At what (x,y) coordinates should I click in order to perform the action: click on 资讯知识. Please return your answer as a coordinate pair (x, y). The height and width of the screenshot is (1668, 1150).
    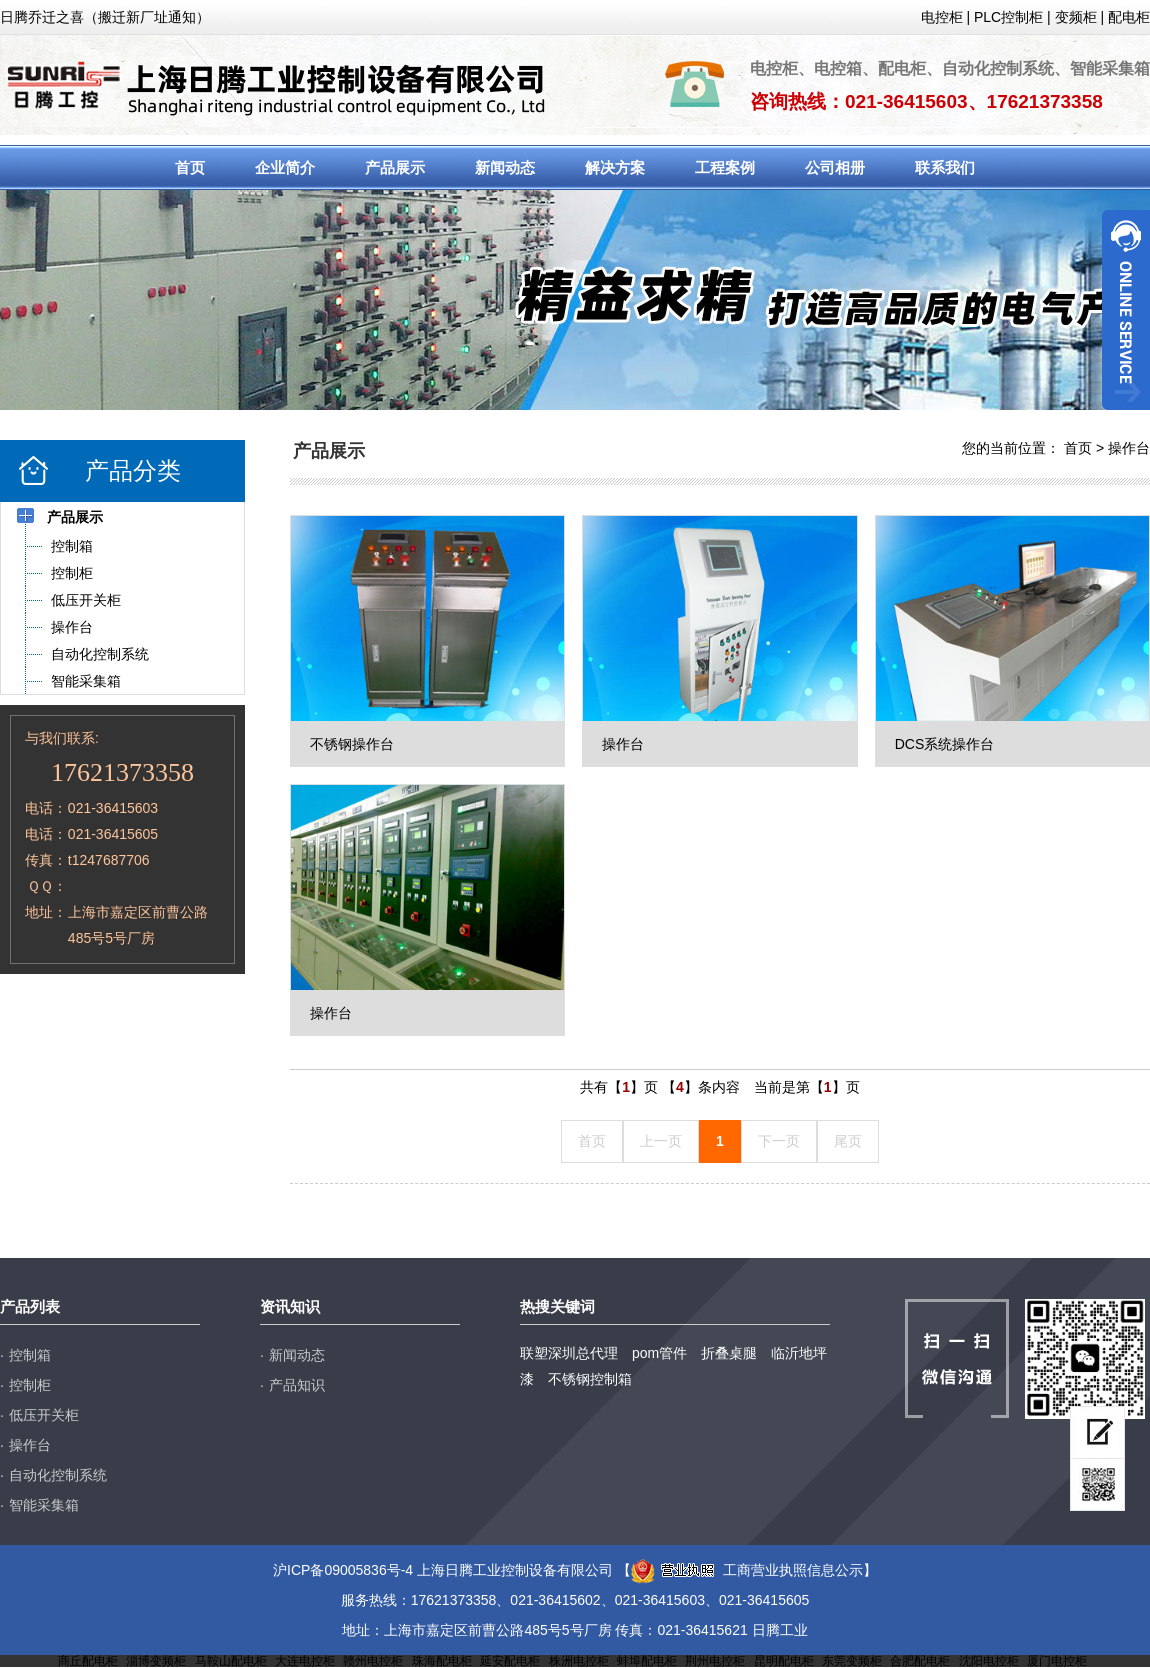
    Looking at the image, I should click on (290, 1306).